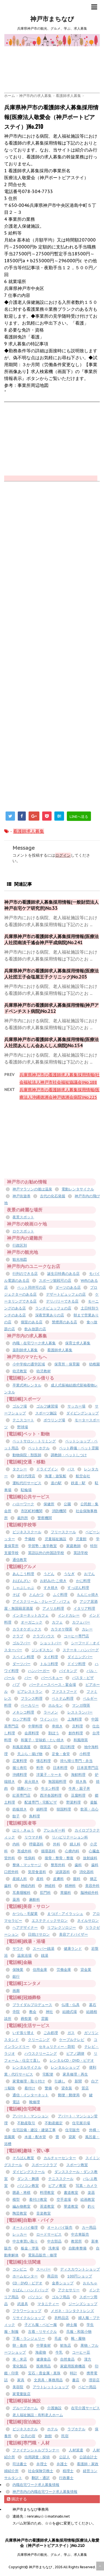 Image resolution: width=104 pixels, height=2576 pixels. What do you see at coordinates (49, 1573) in the screenshot?
I see `うどん` at bounding box center [49, 1573].